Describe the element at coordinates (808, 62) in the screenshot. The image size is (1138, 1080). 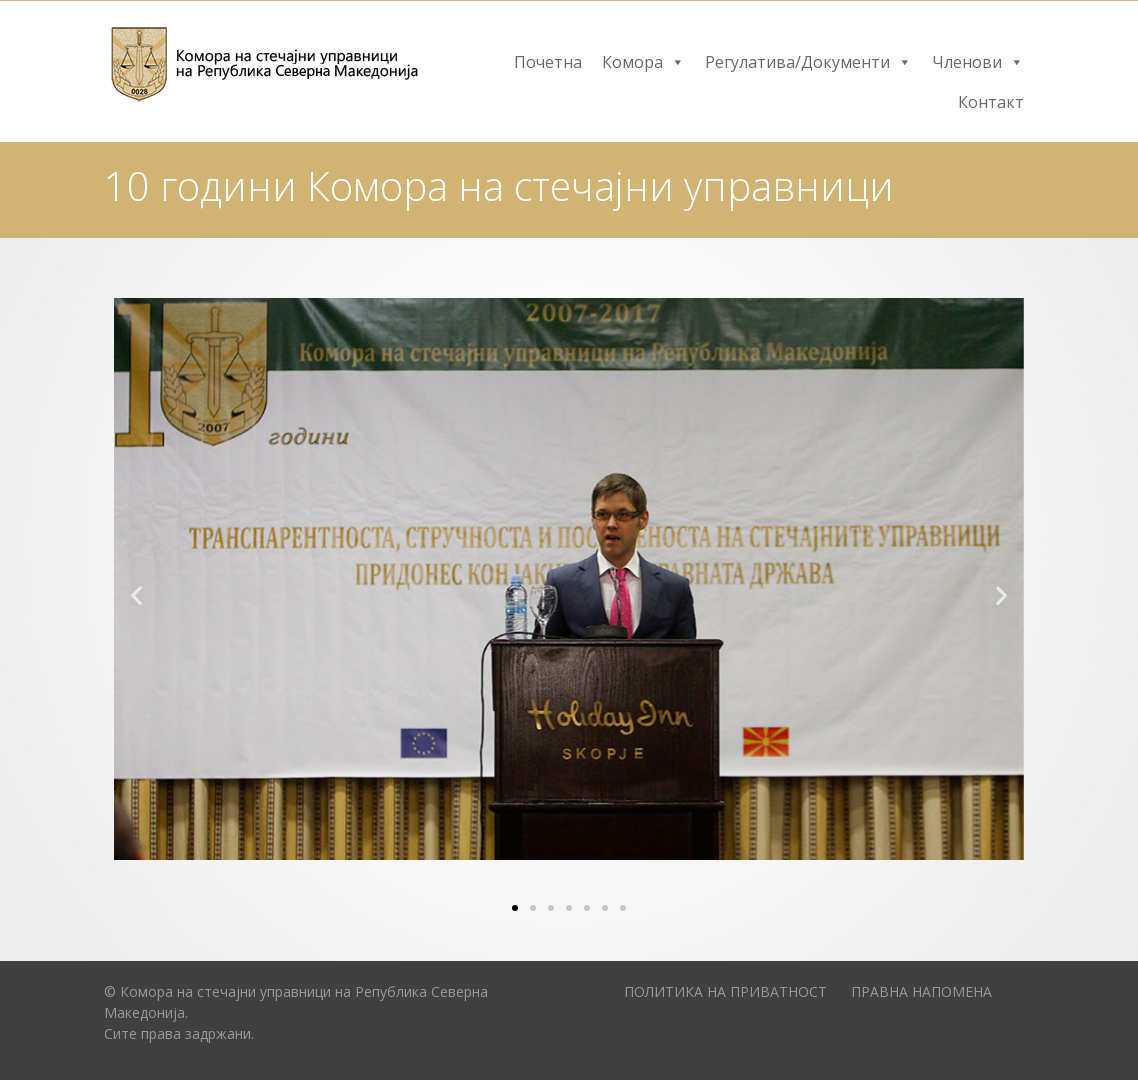
I see `Регулатива/Документи [button]` at that location.